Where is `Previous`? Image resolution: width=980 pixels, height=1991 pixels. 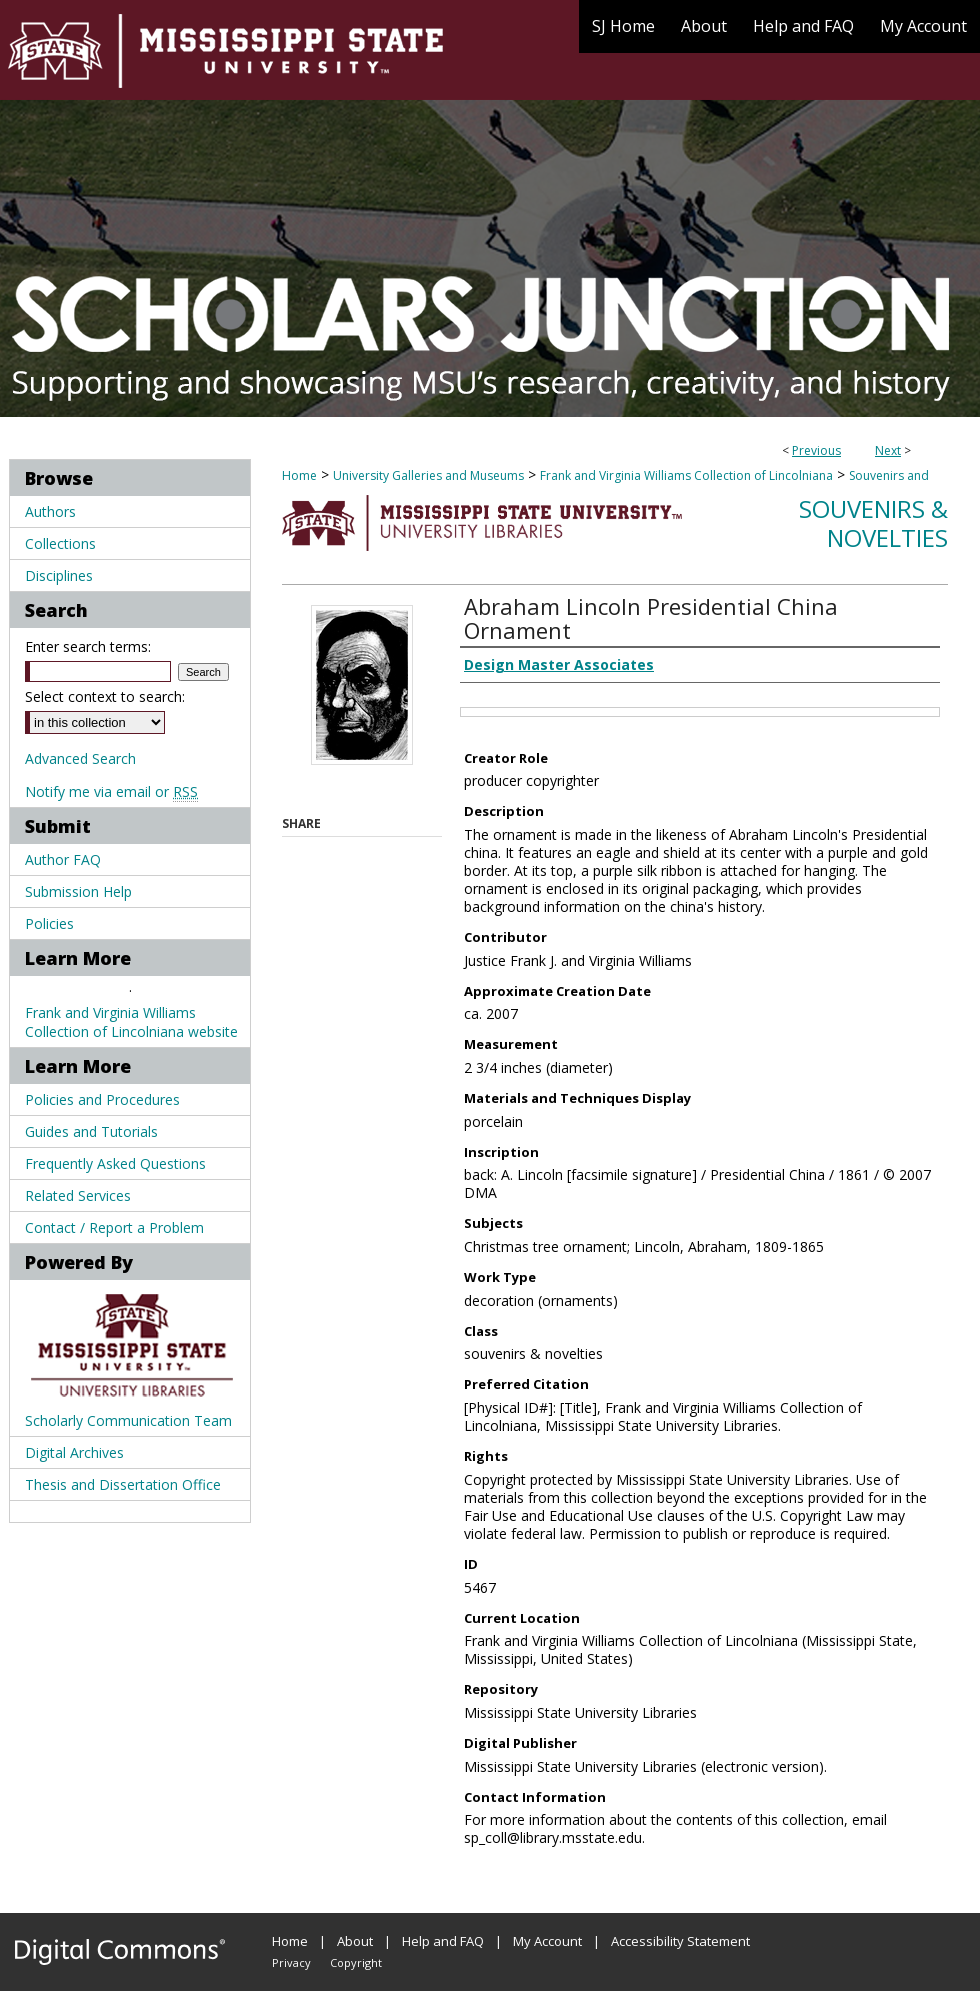 Previous is located at coordinates (816, 450).